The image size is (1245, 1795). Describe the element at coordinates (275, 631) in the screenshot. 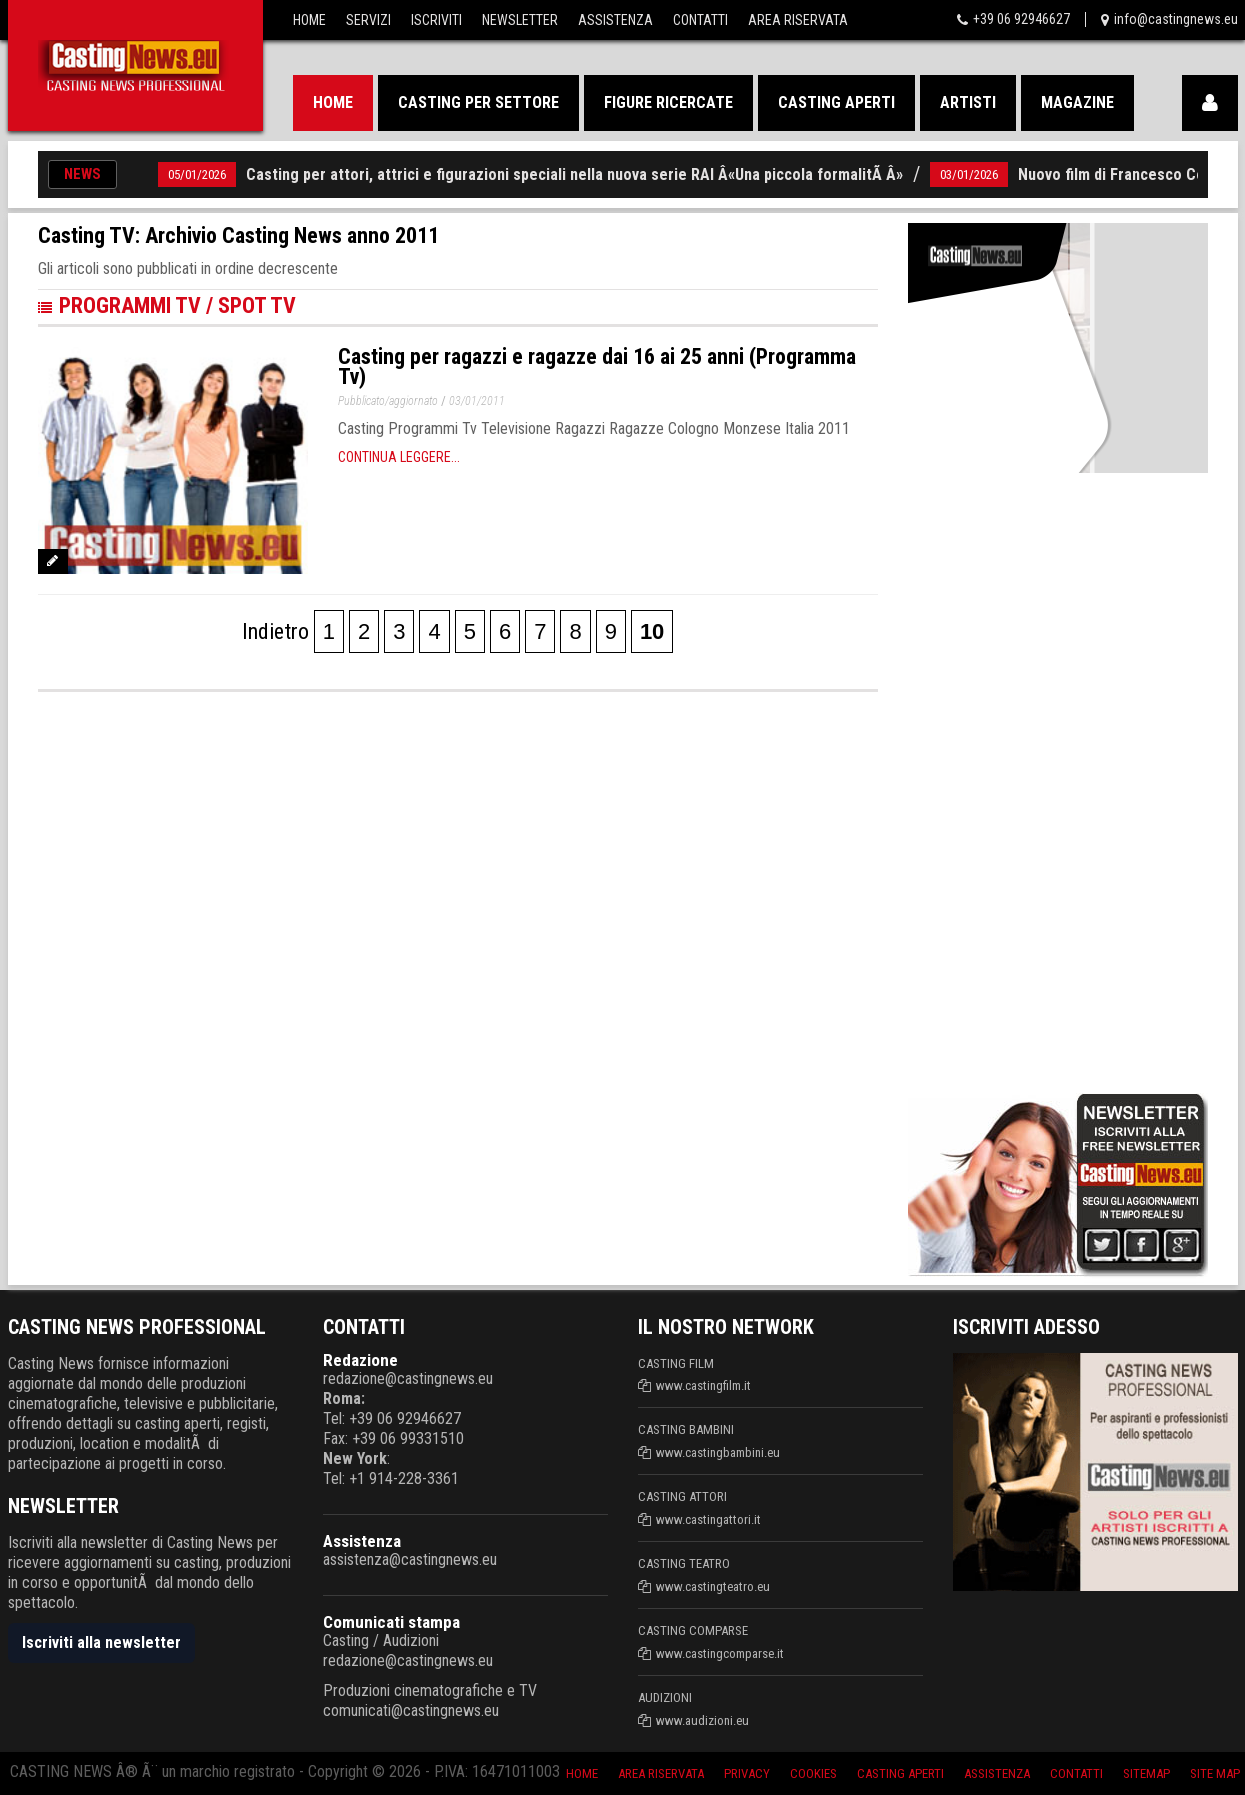

I see `Indietro` at that location.